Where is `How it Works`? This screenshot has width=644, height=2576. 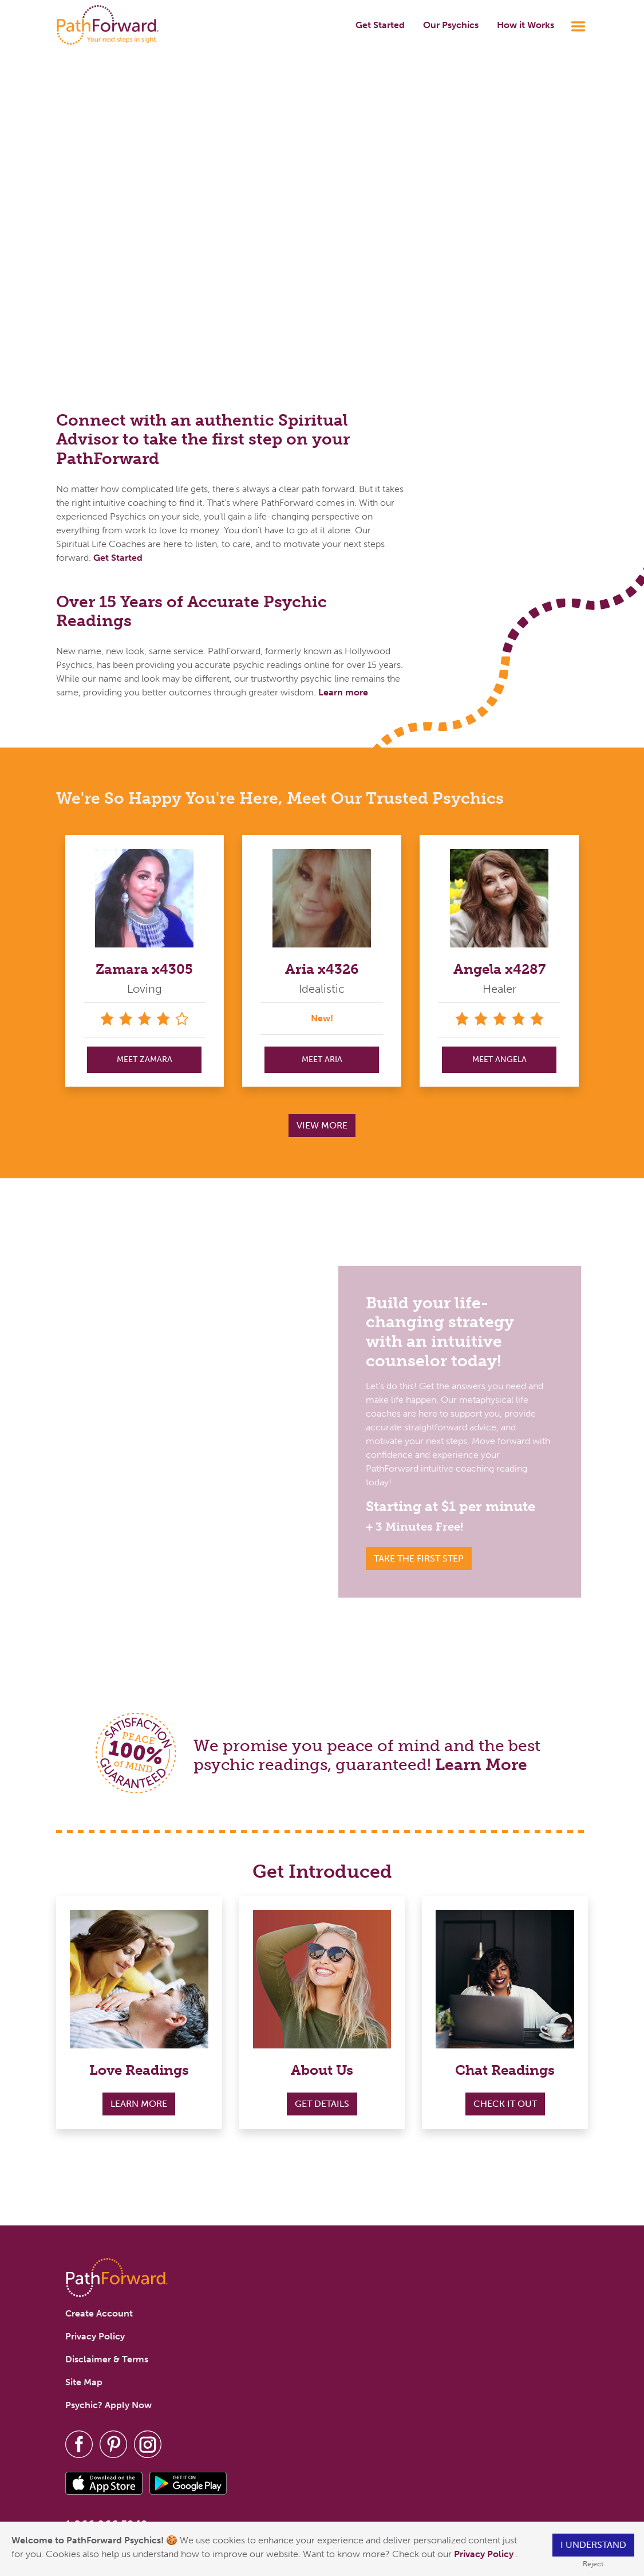 How it Works is located at coordinates (525, 24).